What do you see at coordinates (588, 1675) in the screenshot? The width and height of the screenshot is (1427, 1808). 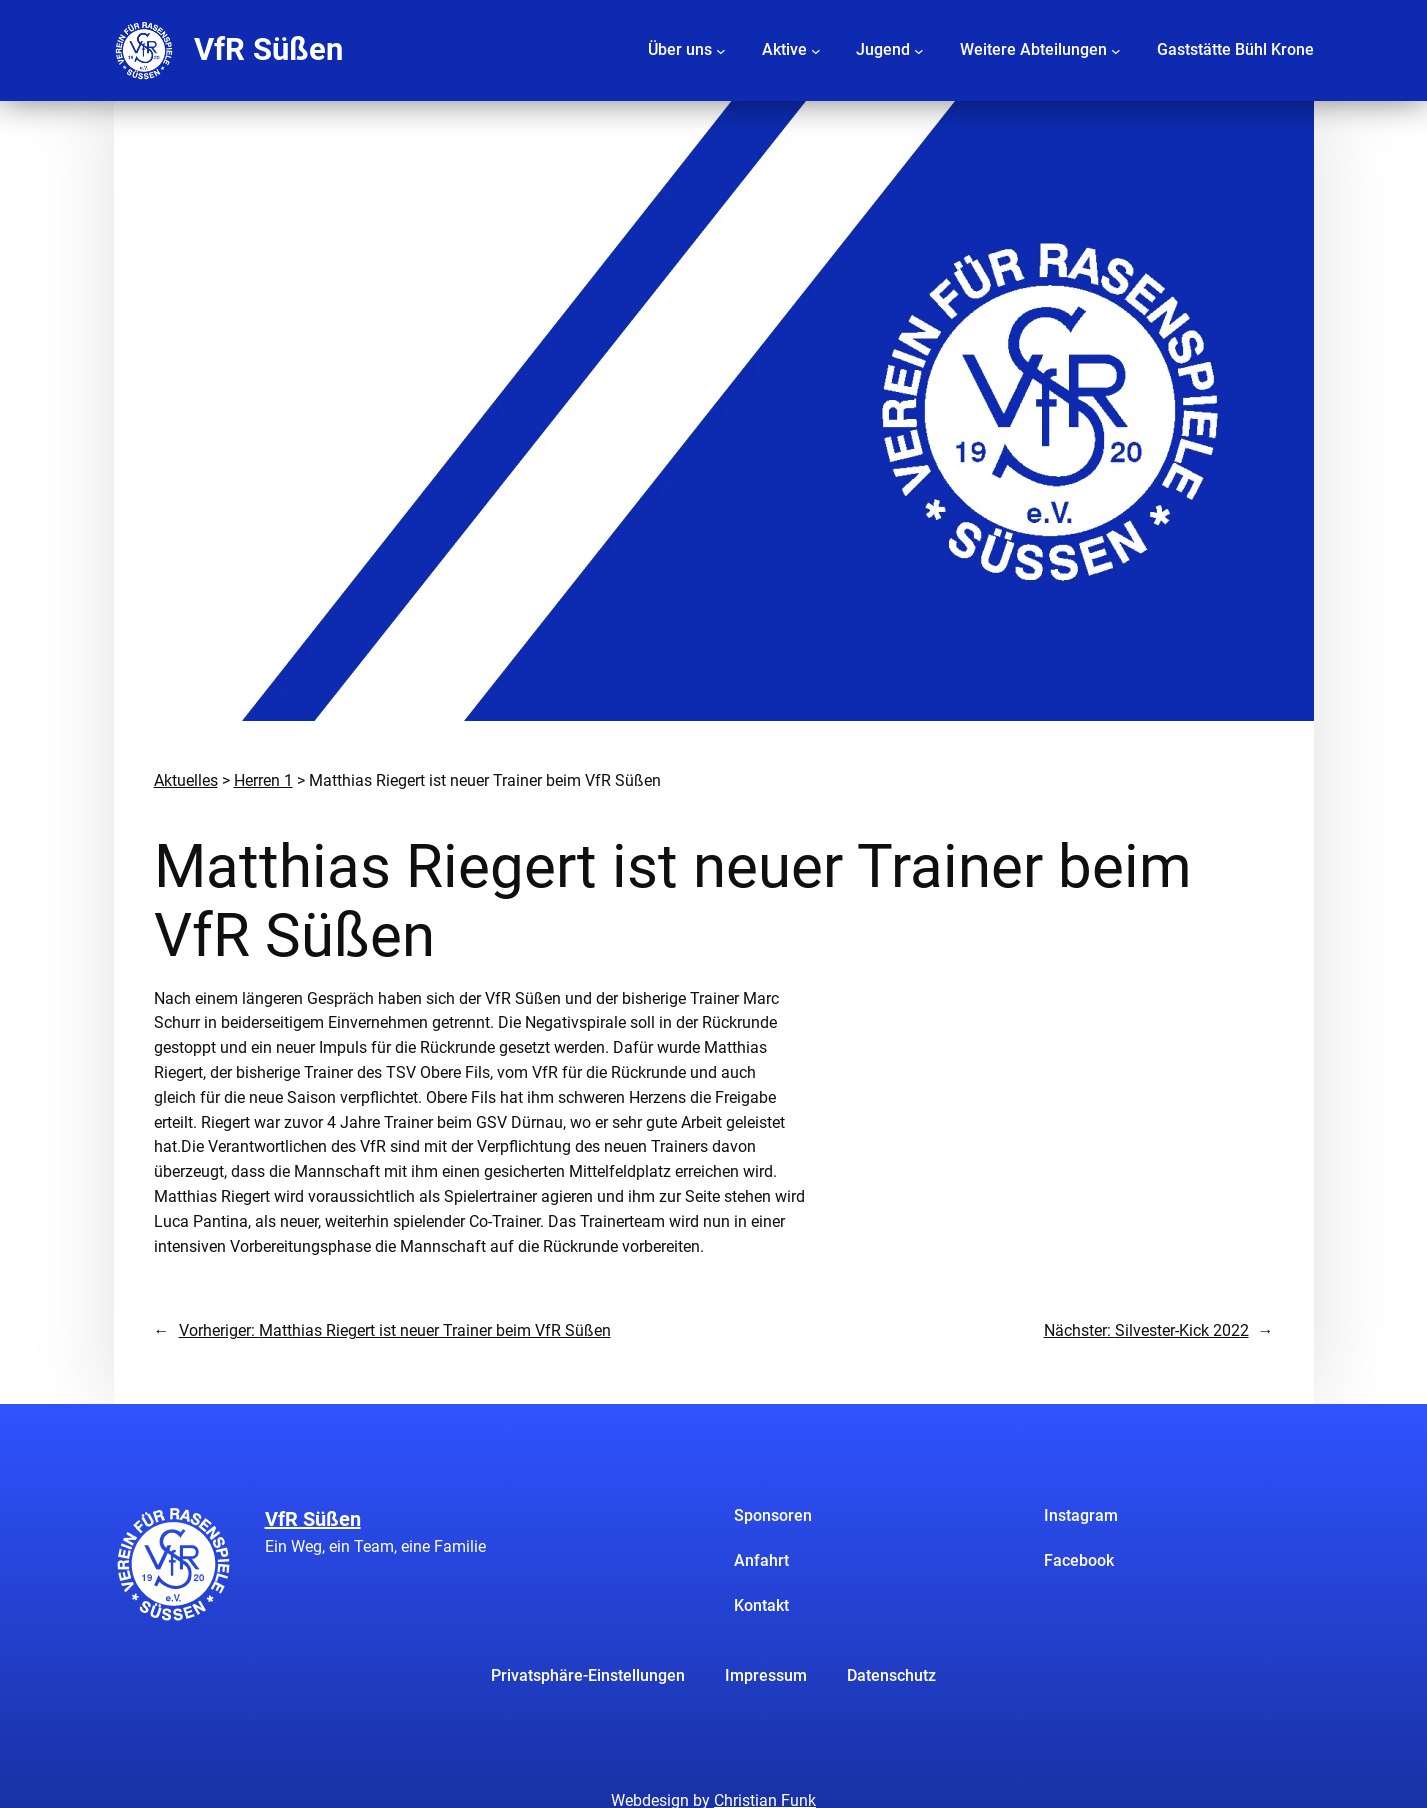 I see `Privatsphäre-Einstellungen [button]` at bounding box center [588, 1675].